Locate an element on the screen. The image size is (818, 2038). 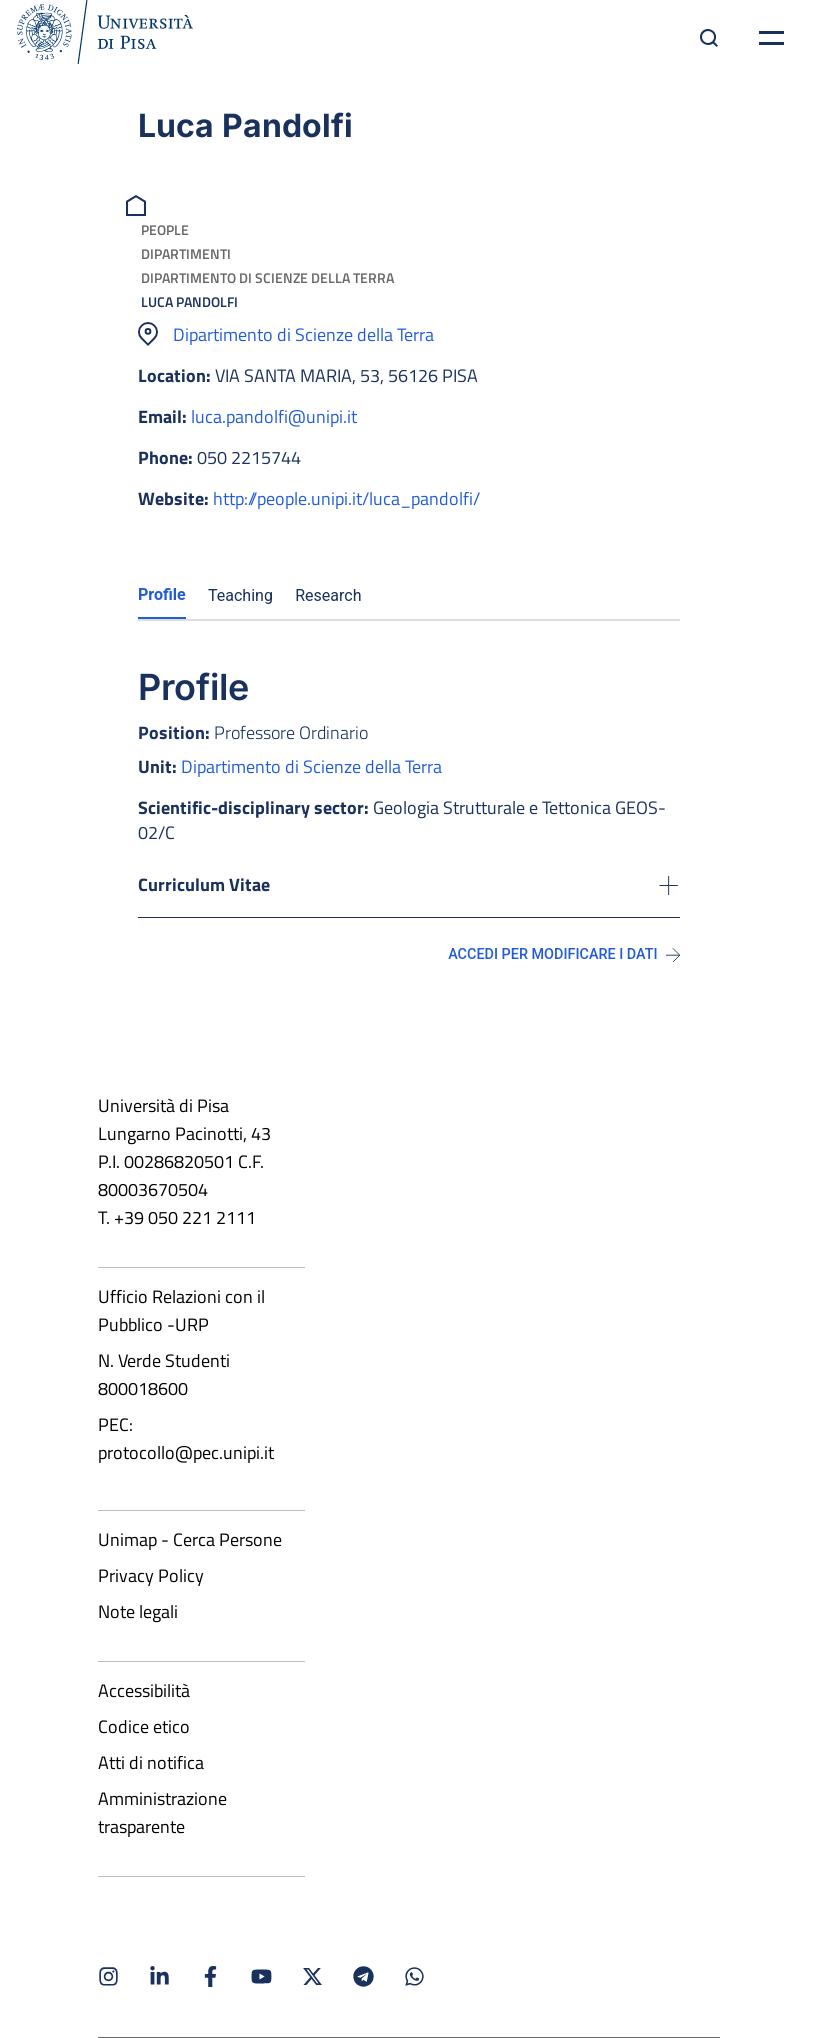
[breadcrumb] is located at coordinates (138, 203).